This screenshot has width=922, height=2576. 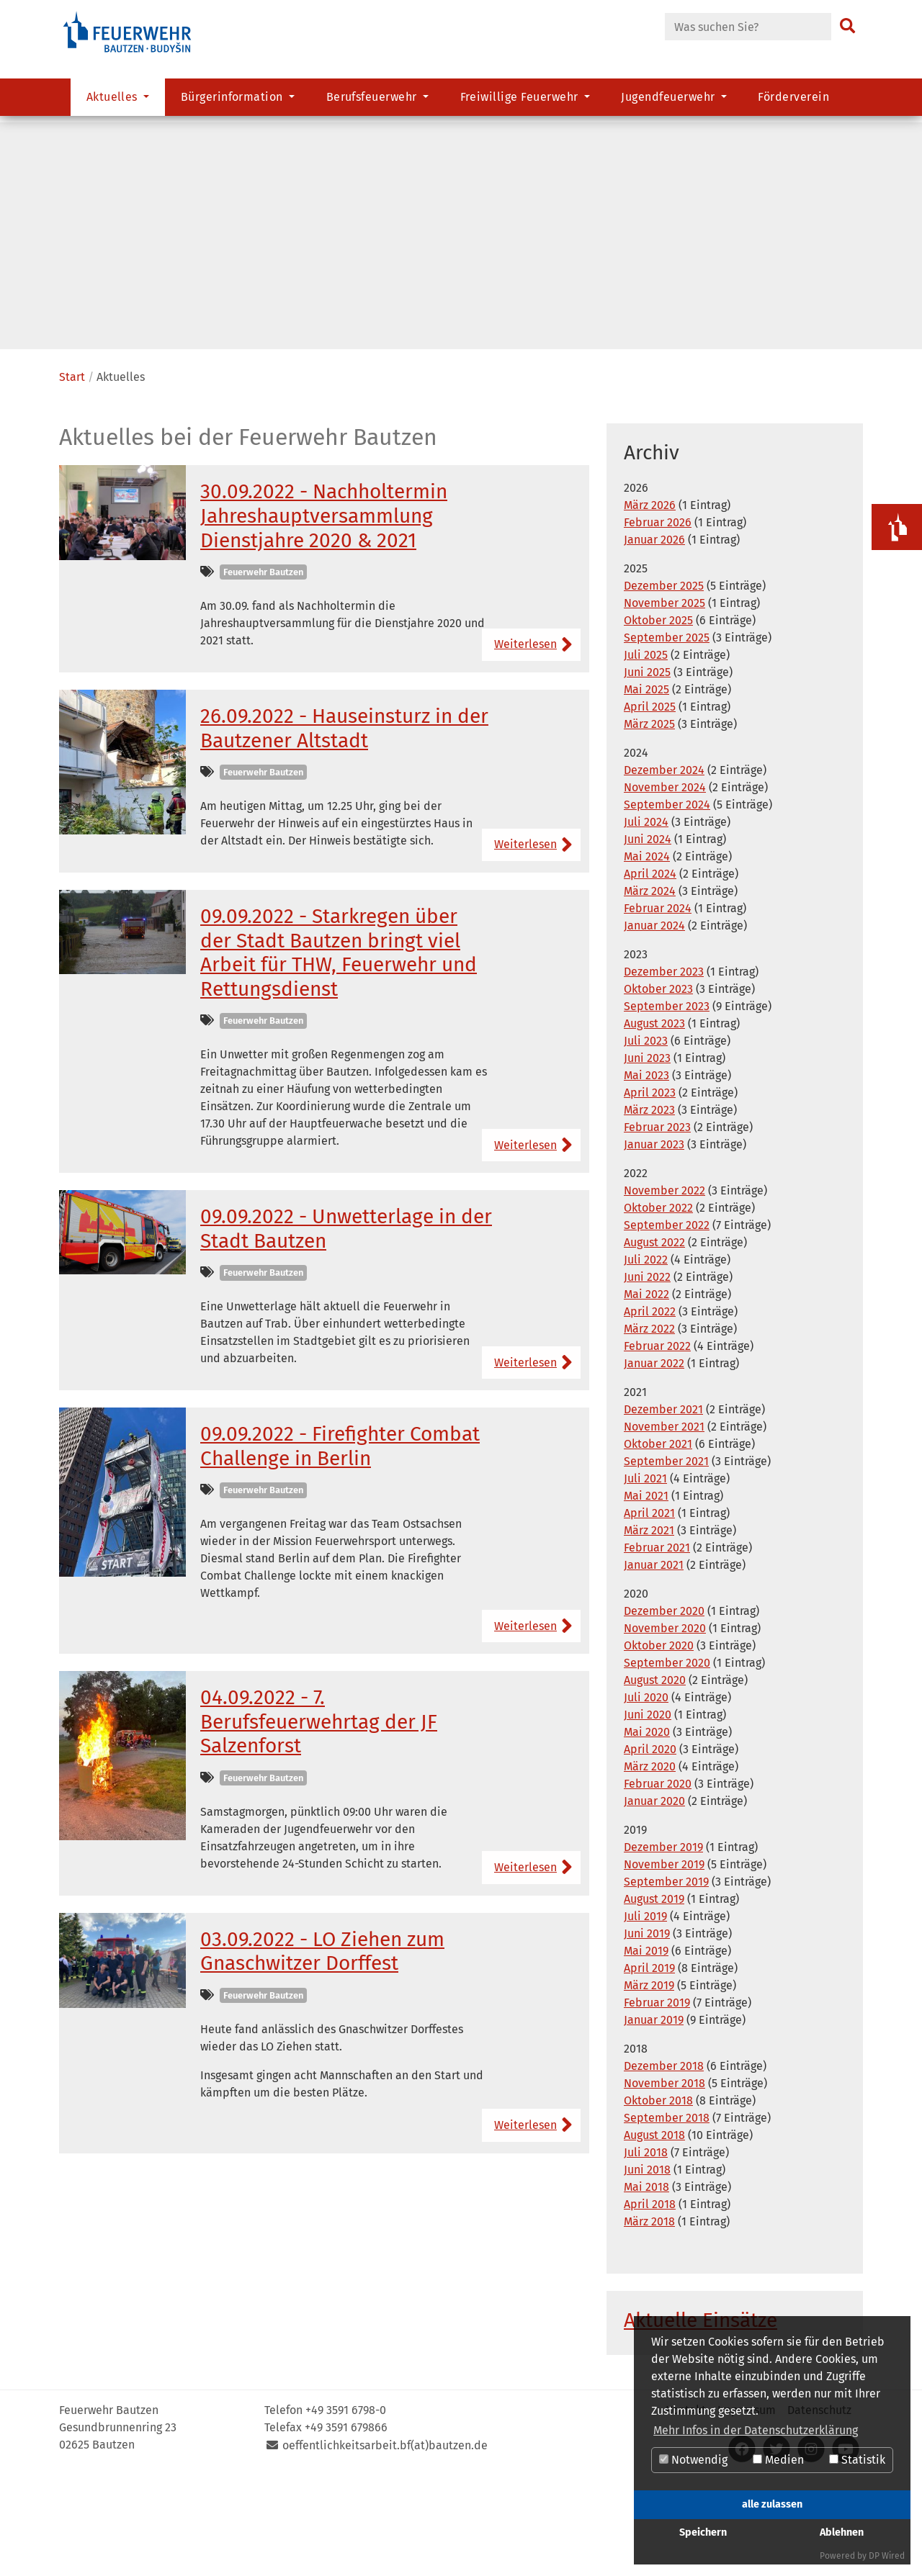 What do you see at coordinates (658, 2198) in the screenshot?
I see `Oktober 2018` at bounding box center [658, 2198].